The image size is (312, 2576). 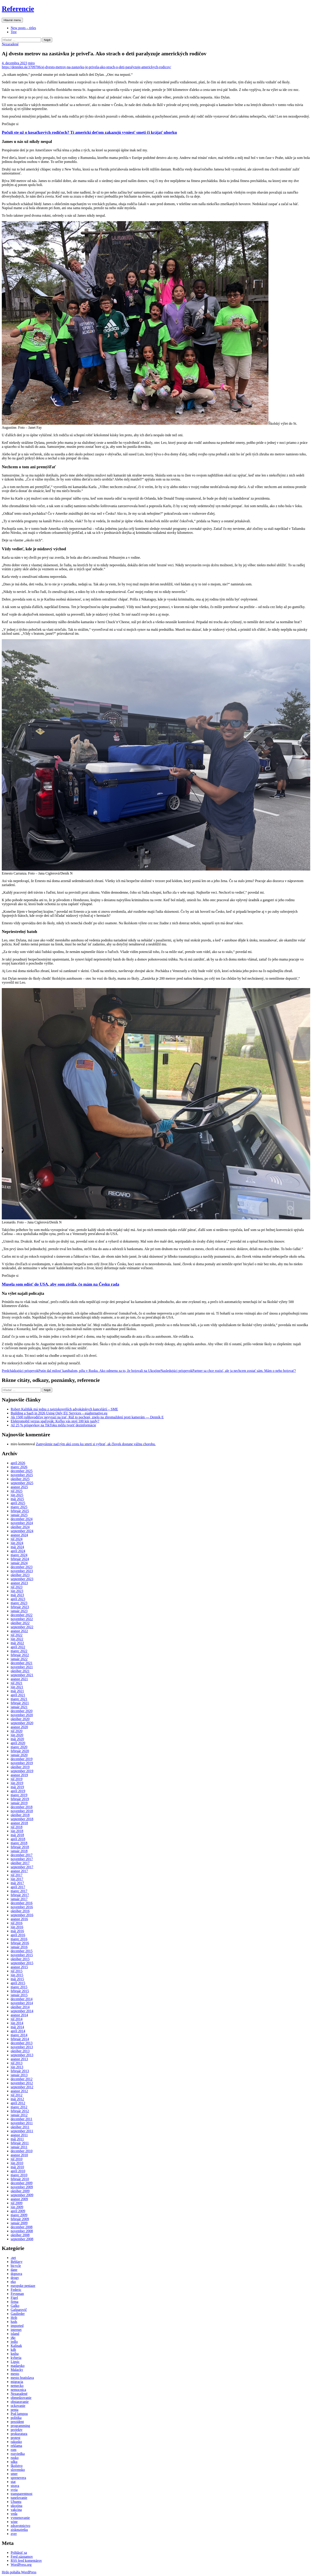 What do you see at coordinates (14, 2298) in the screenshot?
I see `Figel` at bounding box center [14, 2298].